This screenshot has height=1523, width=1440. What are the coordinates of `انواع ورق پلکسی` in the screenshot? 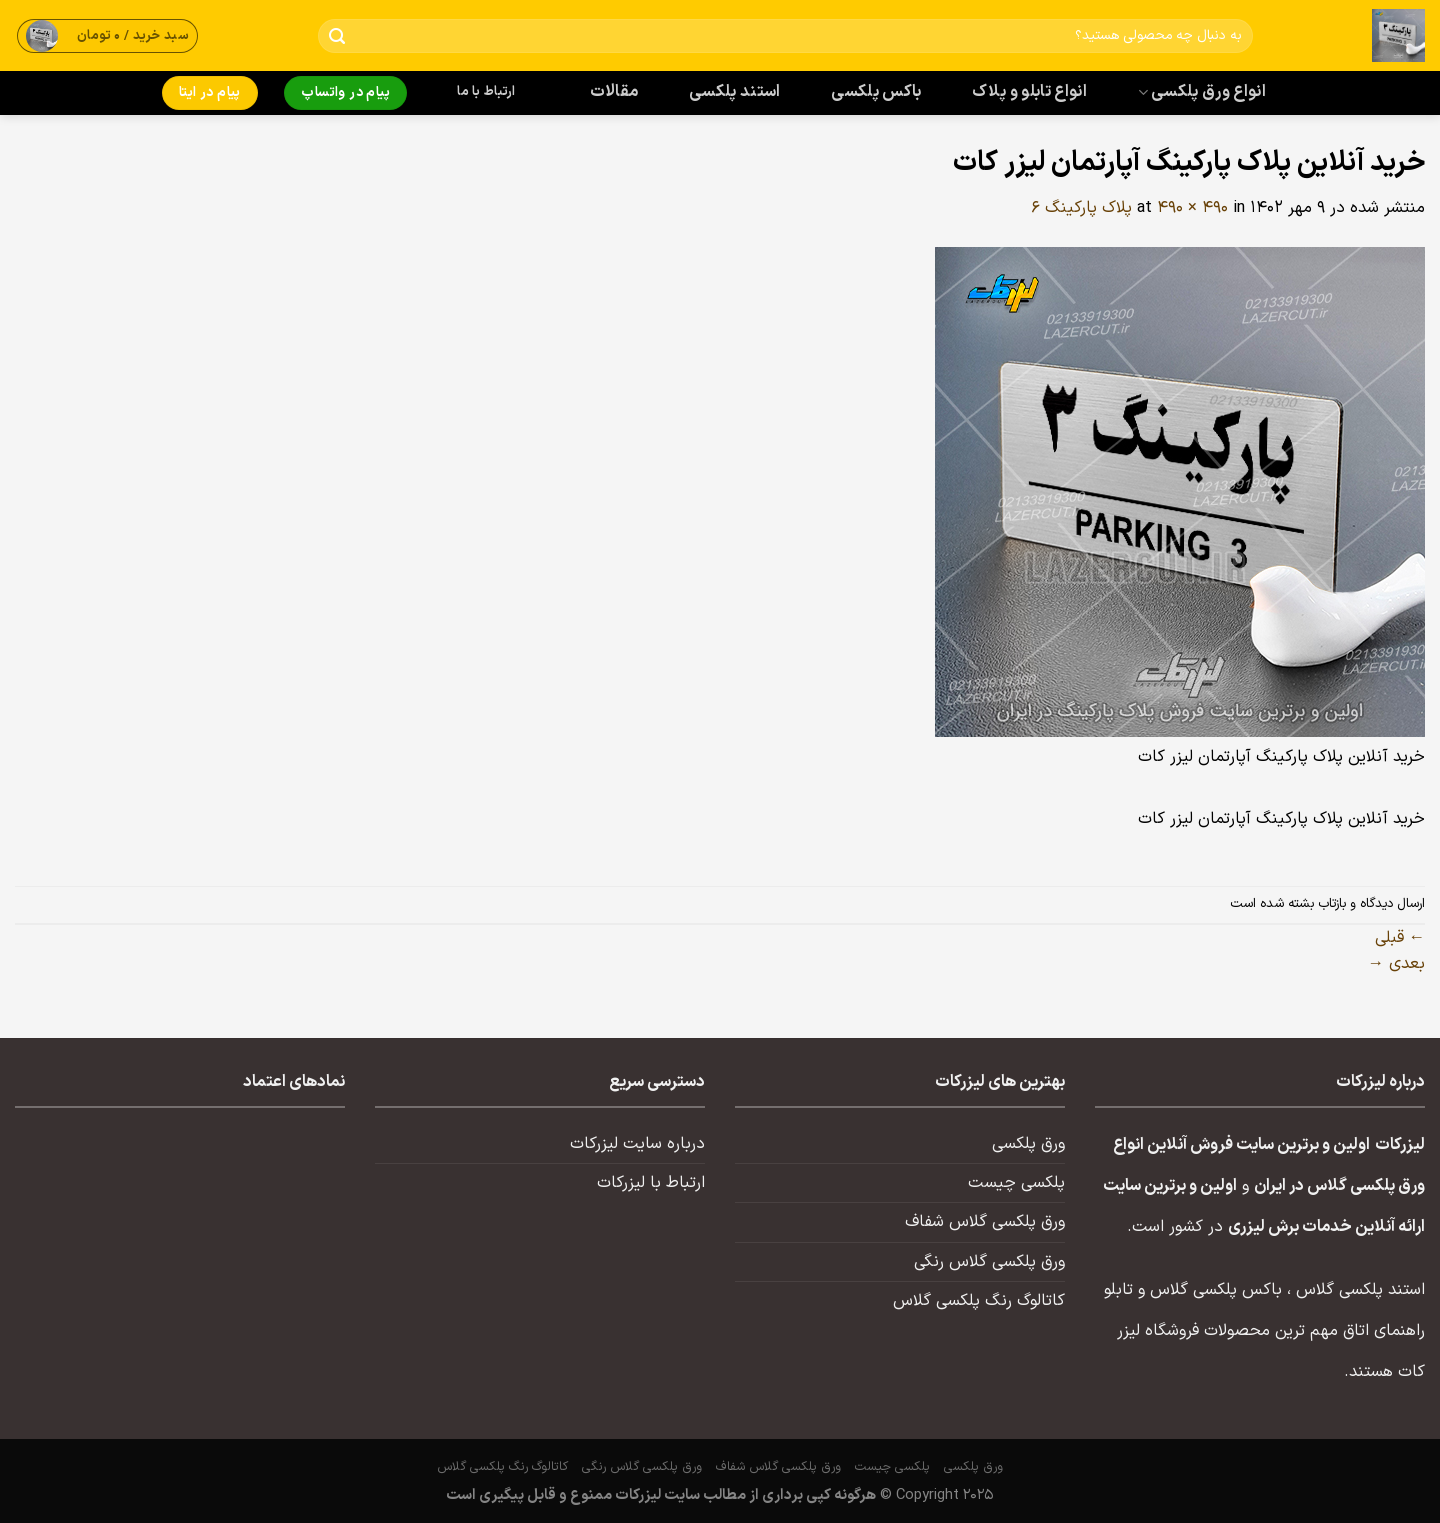 It's located at (1202, 92).